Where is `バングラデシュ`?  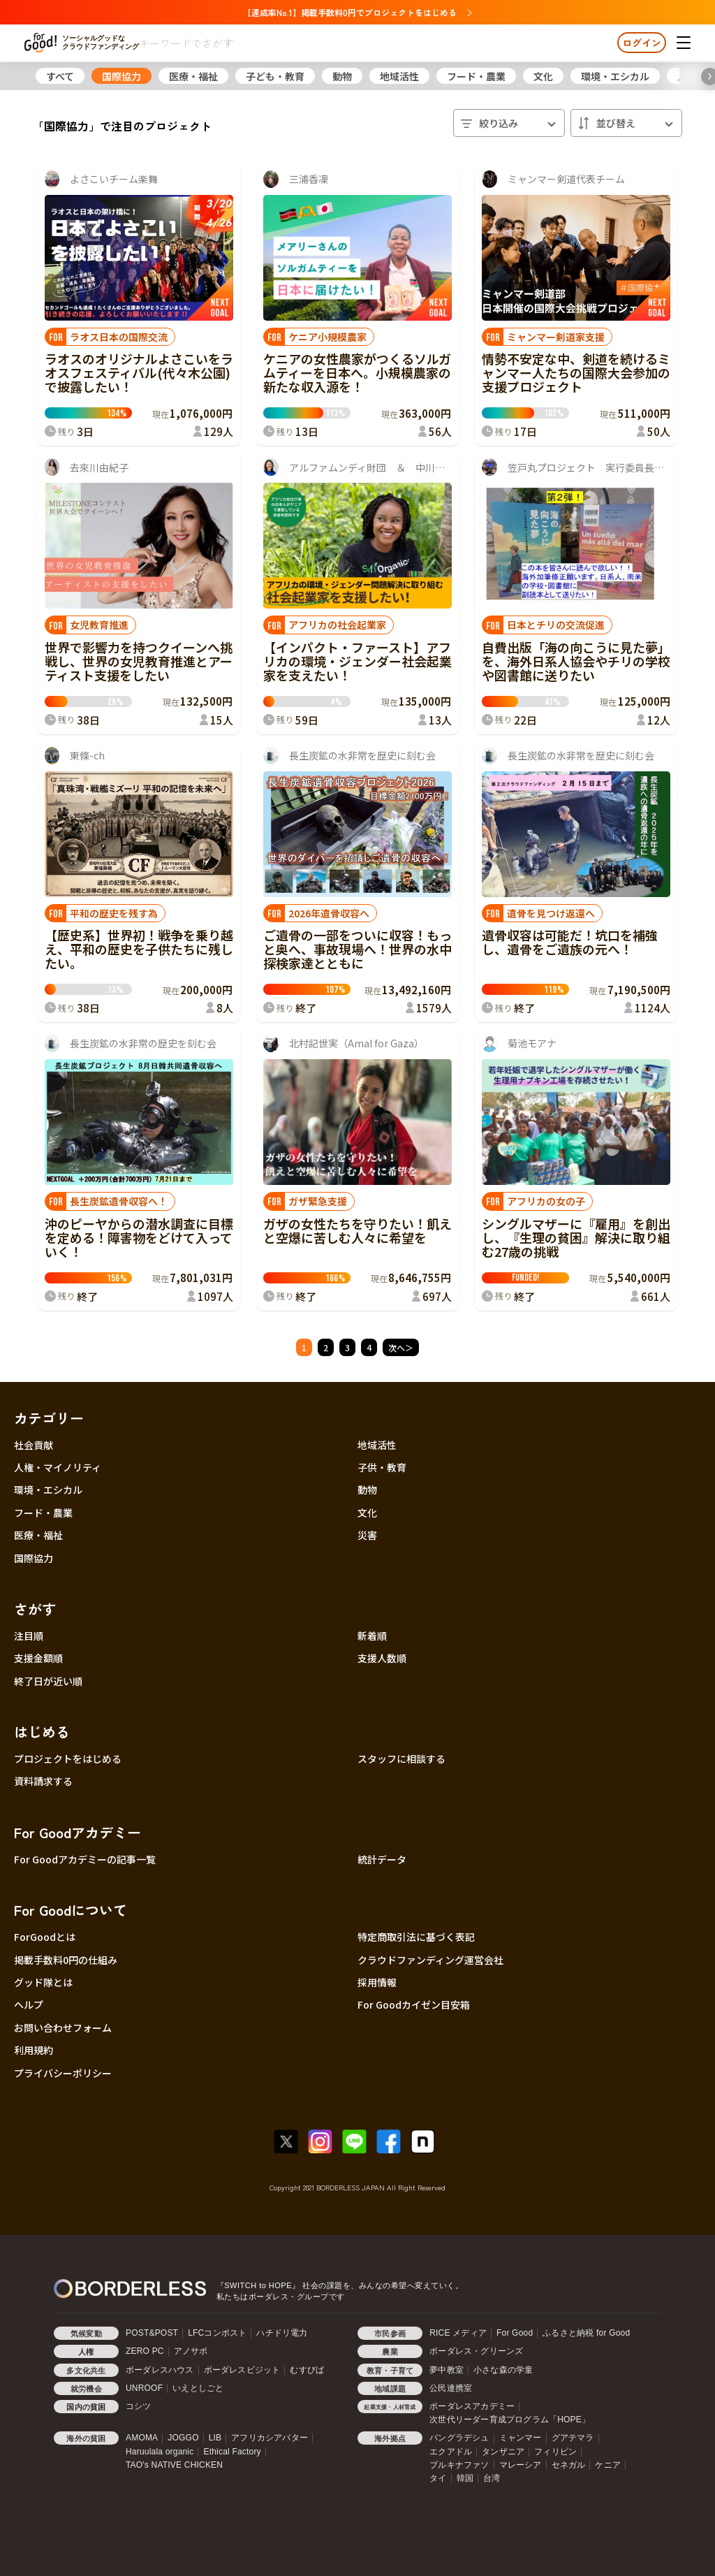 バングラデシュ is located at coordinates (459, 2438).